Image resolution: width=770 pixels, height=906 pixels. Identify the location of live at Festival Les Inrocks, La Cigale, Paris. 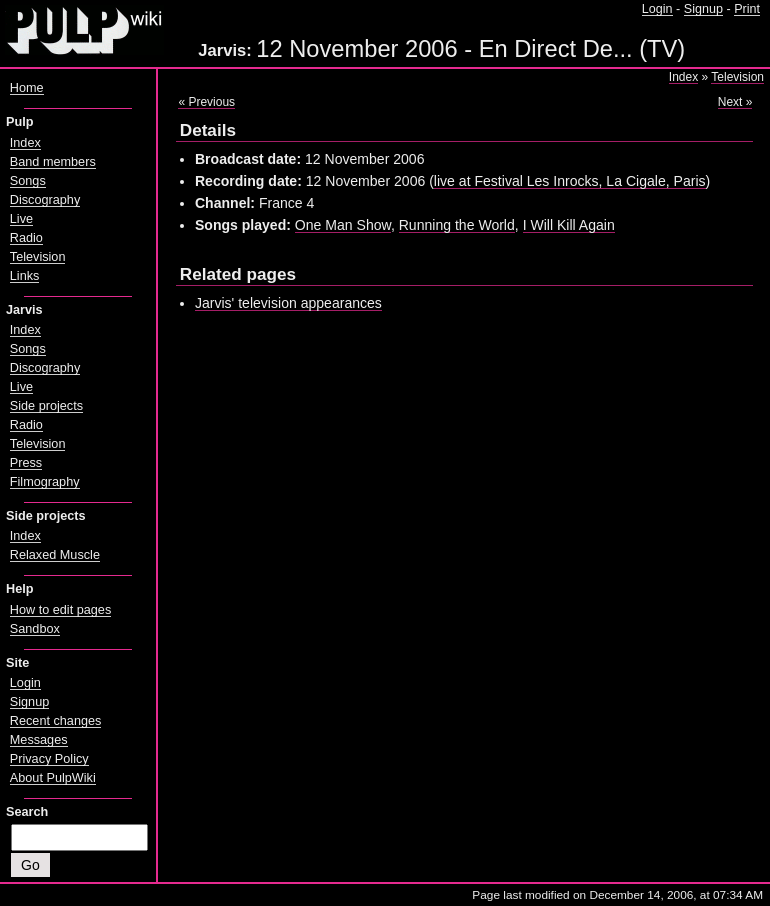
(570, 181).